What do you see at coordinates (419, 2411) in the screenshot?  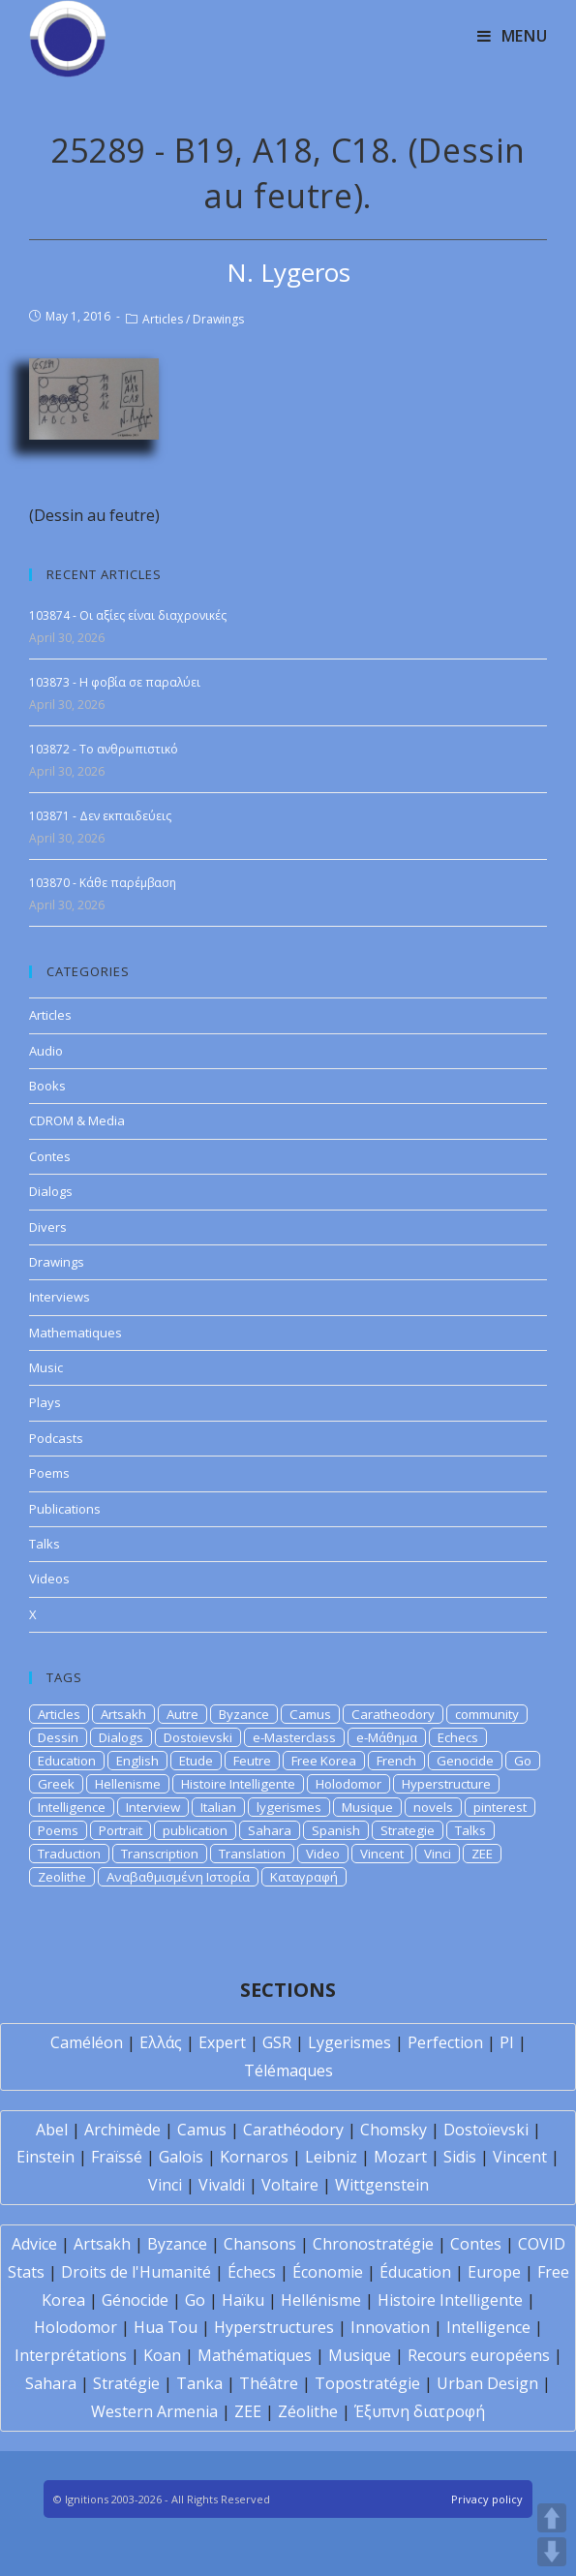 I see `Έξυπνη διατροφή` at bounding box center [419, 2411].